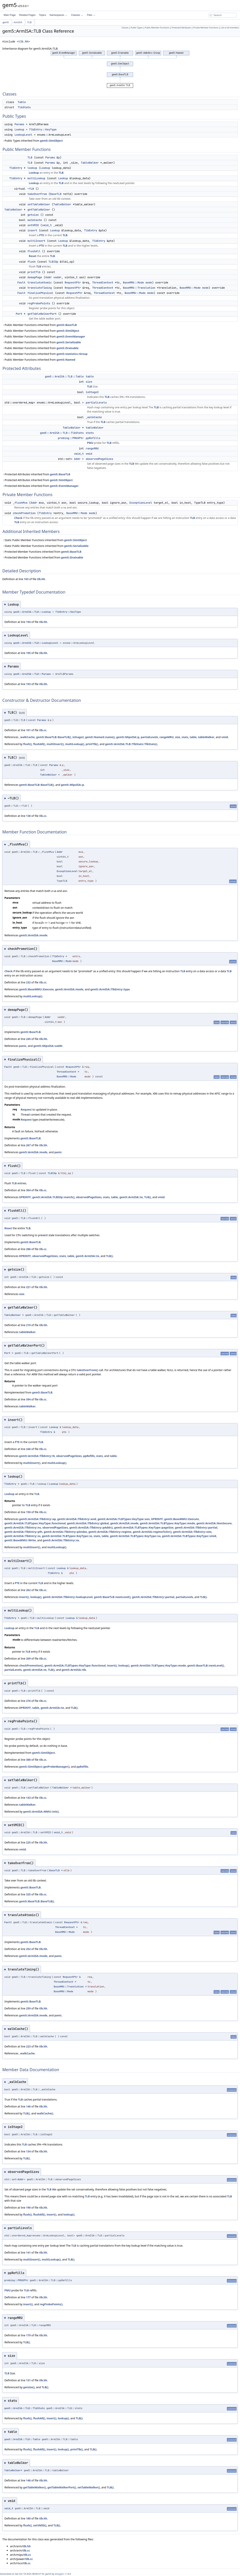 Image resolution: width=240 pixels, height=2576 pixels. I want to click on gem5::Drainable, so click(67, 348).